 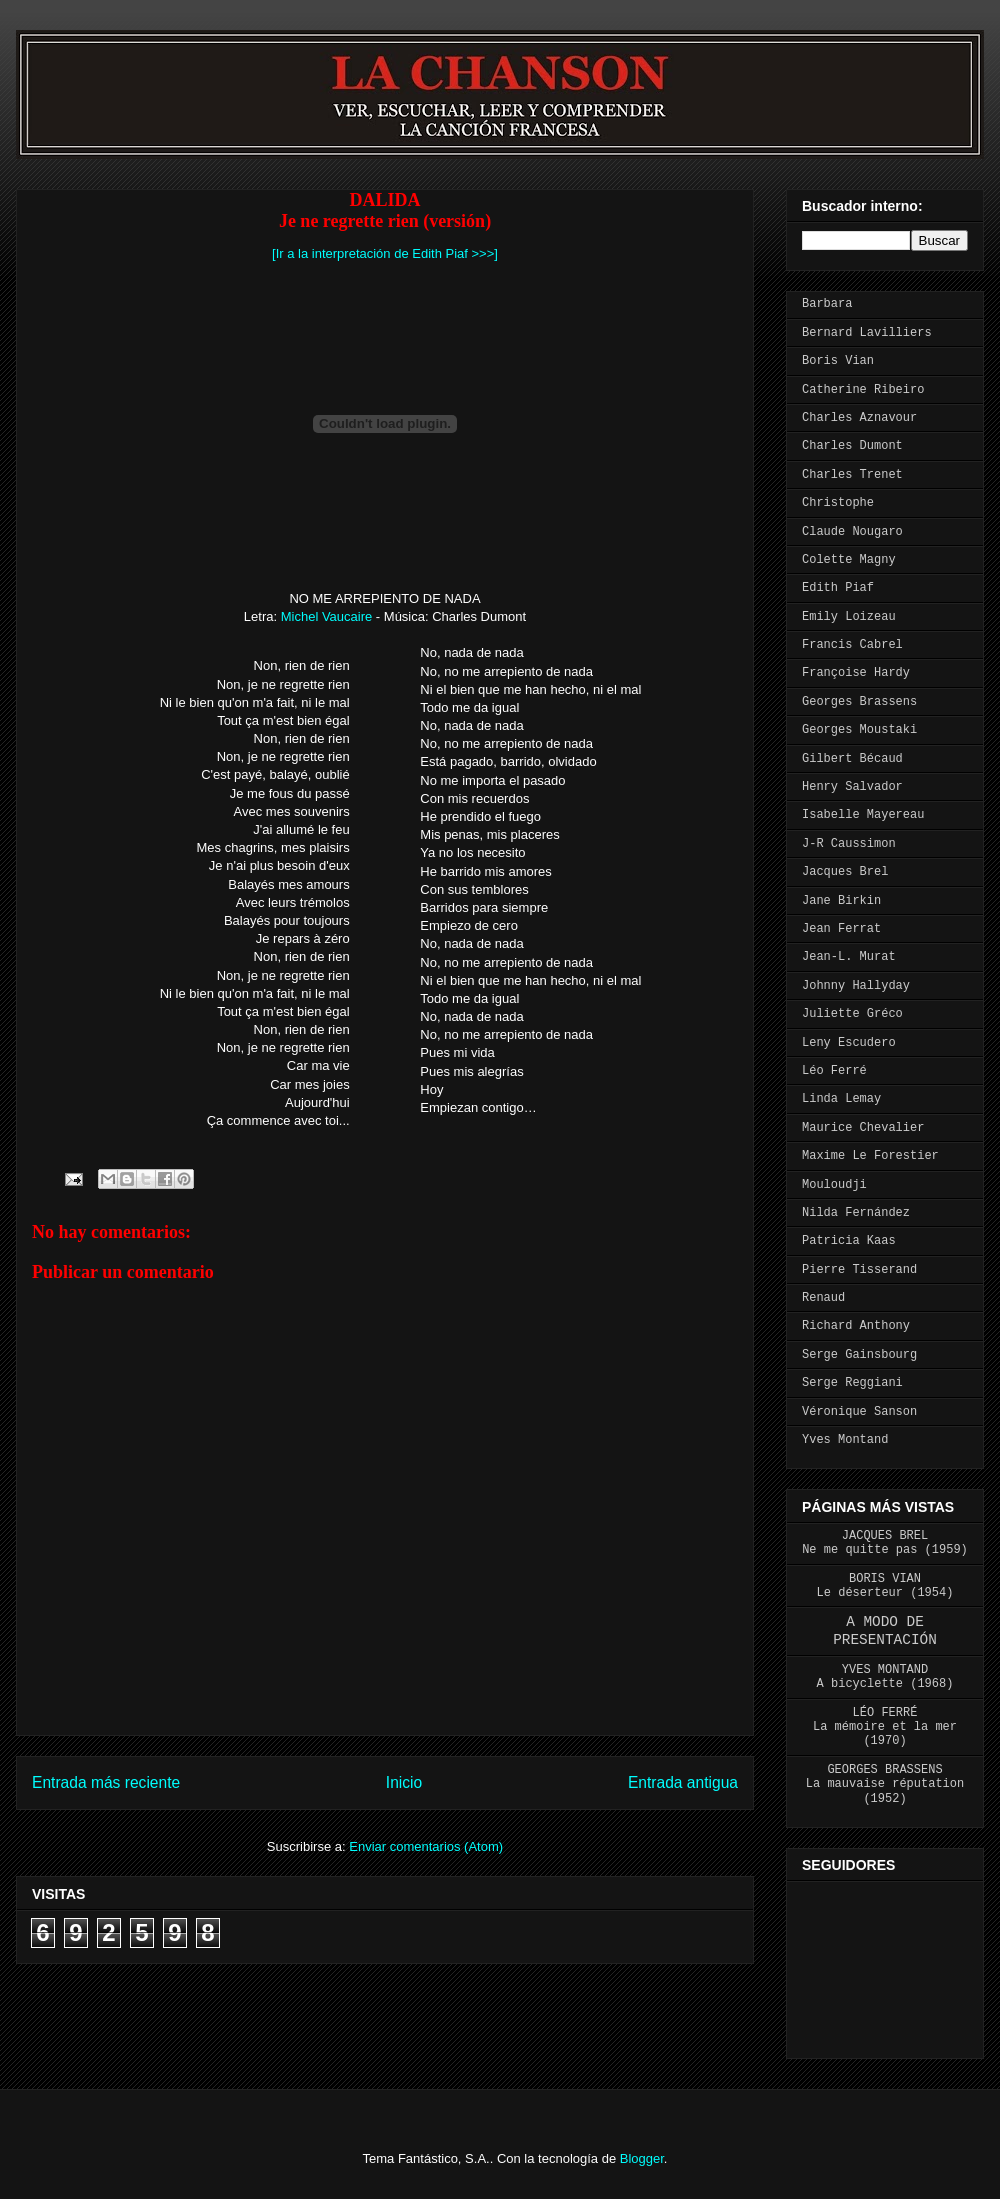 I want to click on Pierre Tisserand, so click(x=859, y=1270).